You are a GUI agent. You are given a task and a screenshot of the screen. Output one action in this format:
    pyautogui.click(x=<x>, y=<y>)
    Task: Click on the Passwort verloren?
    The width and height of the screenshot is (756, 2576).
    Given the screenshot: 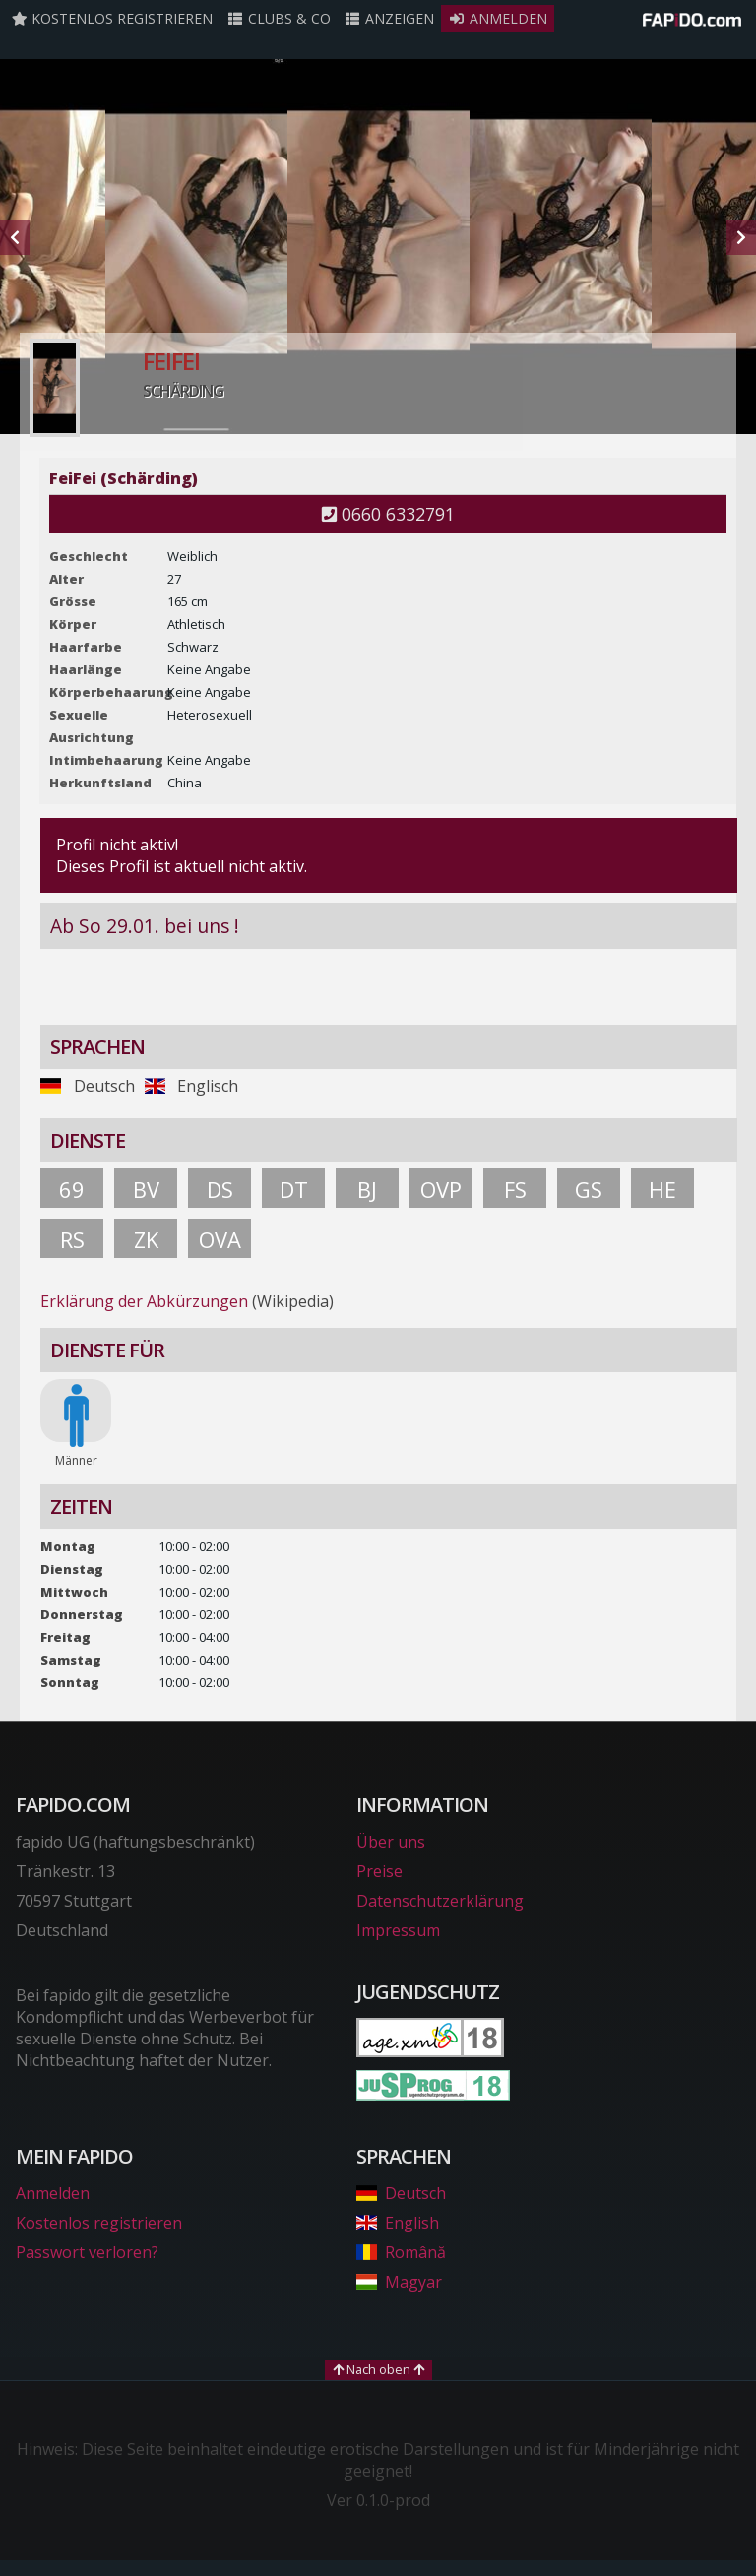 What is the action you would take?
    pyautogui.click(x=87, y=2252)
    